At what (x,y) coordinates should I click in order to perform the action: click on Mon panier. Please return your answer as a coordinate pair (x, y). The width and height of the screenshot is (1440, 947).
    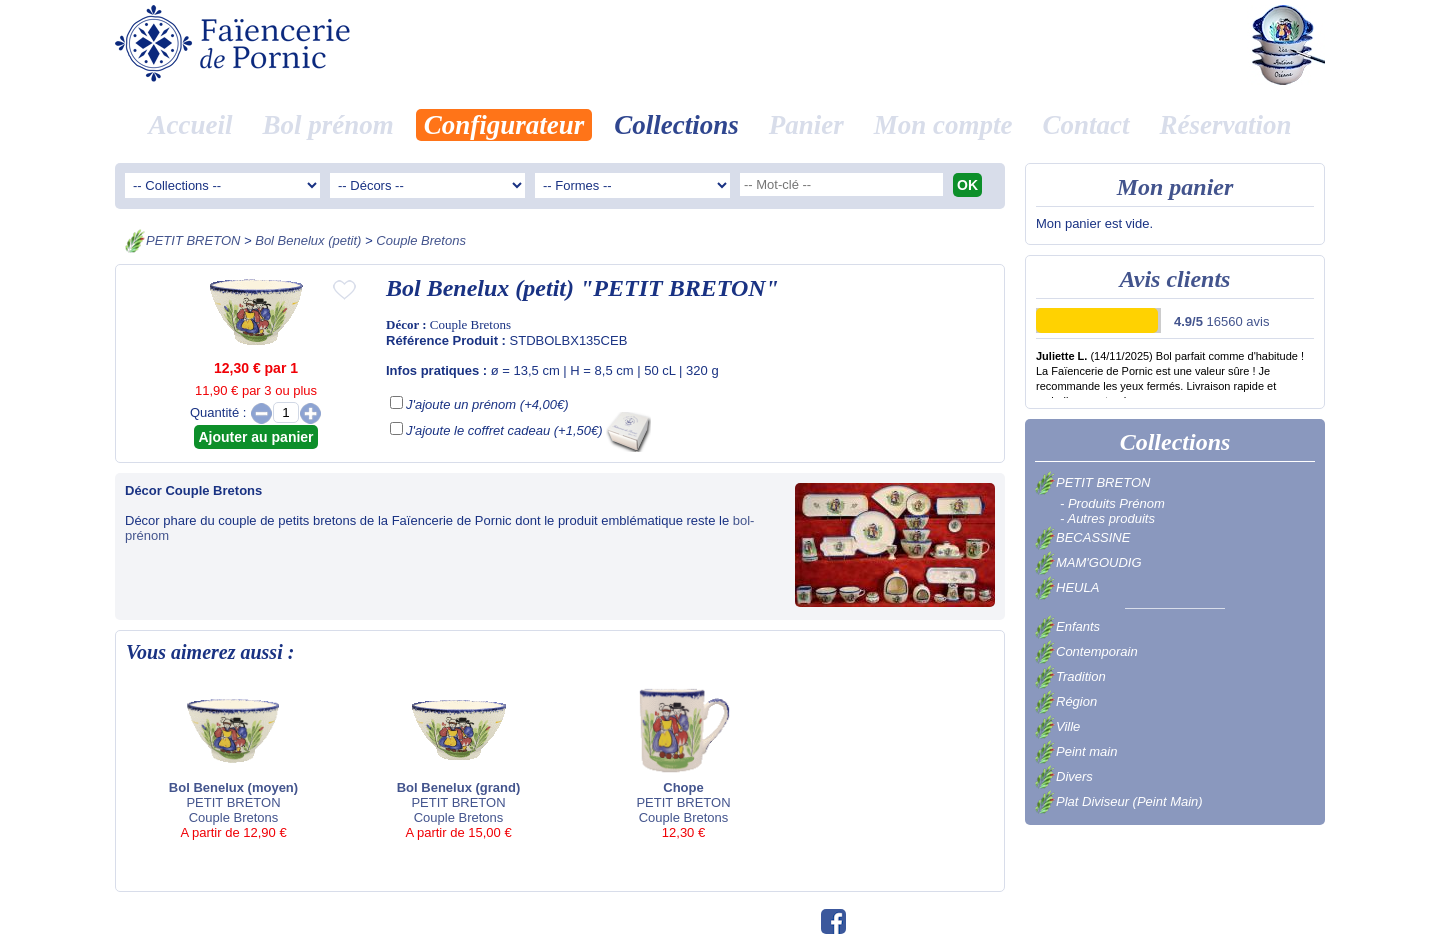
    Looking at the image, I should click on (1175, 187).